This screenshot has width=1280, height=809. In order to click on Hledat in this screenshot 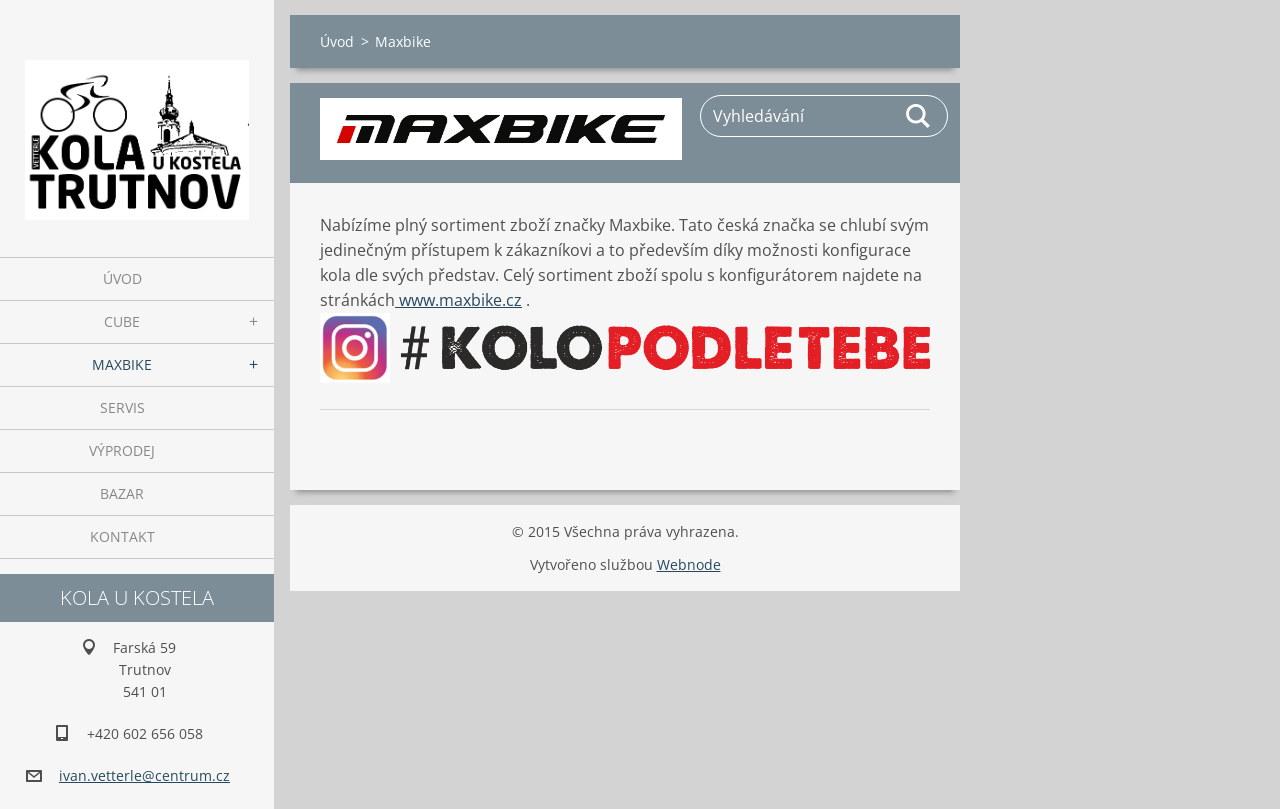, I will do `click(919, 116)`.